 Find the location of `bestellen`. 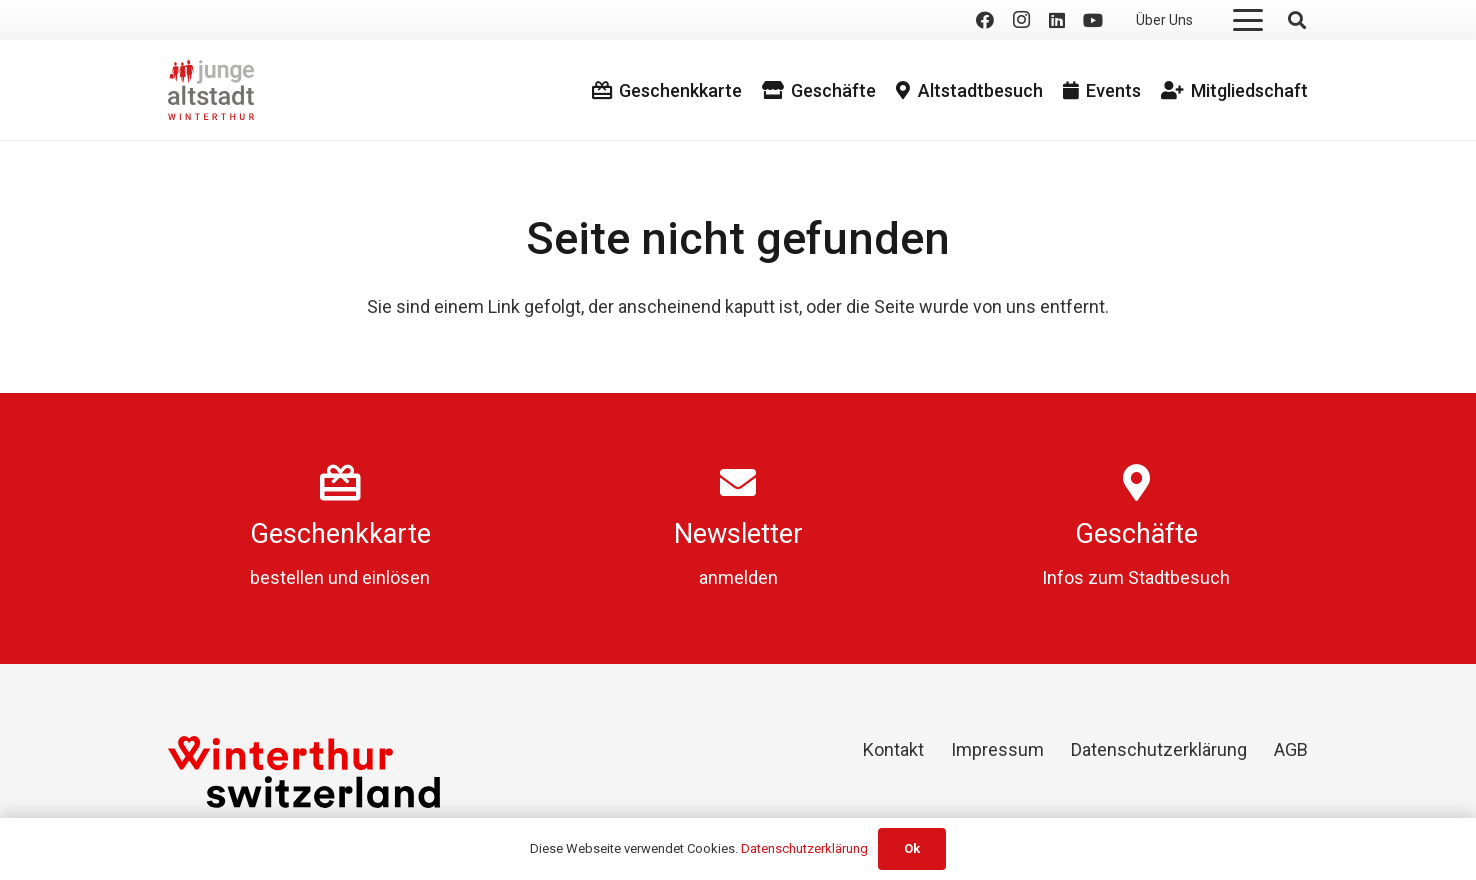

bestellen is located at coordinates (287, 577).